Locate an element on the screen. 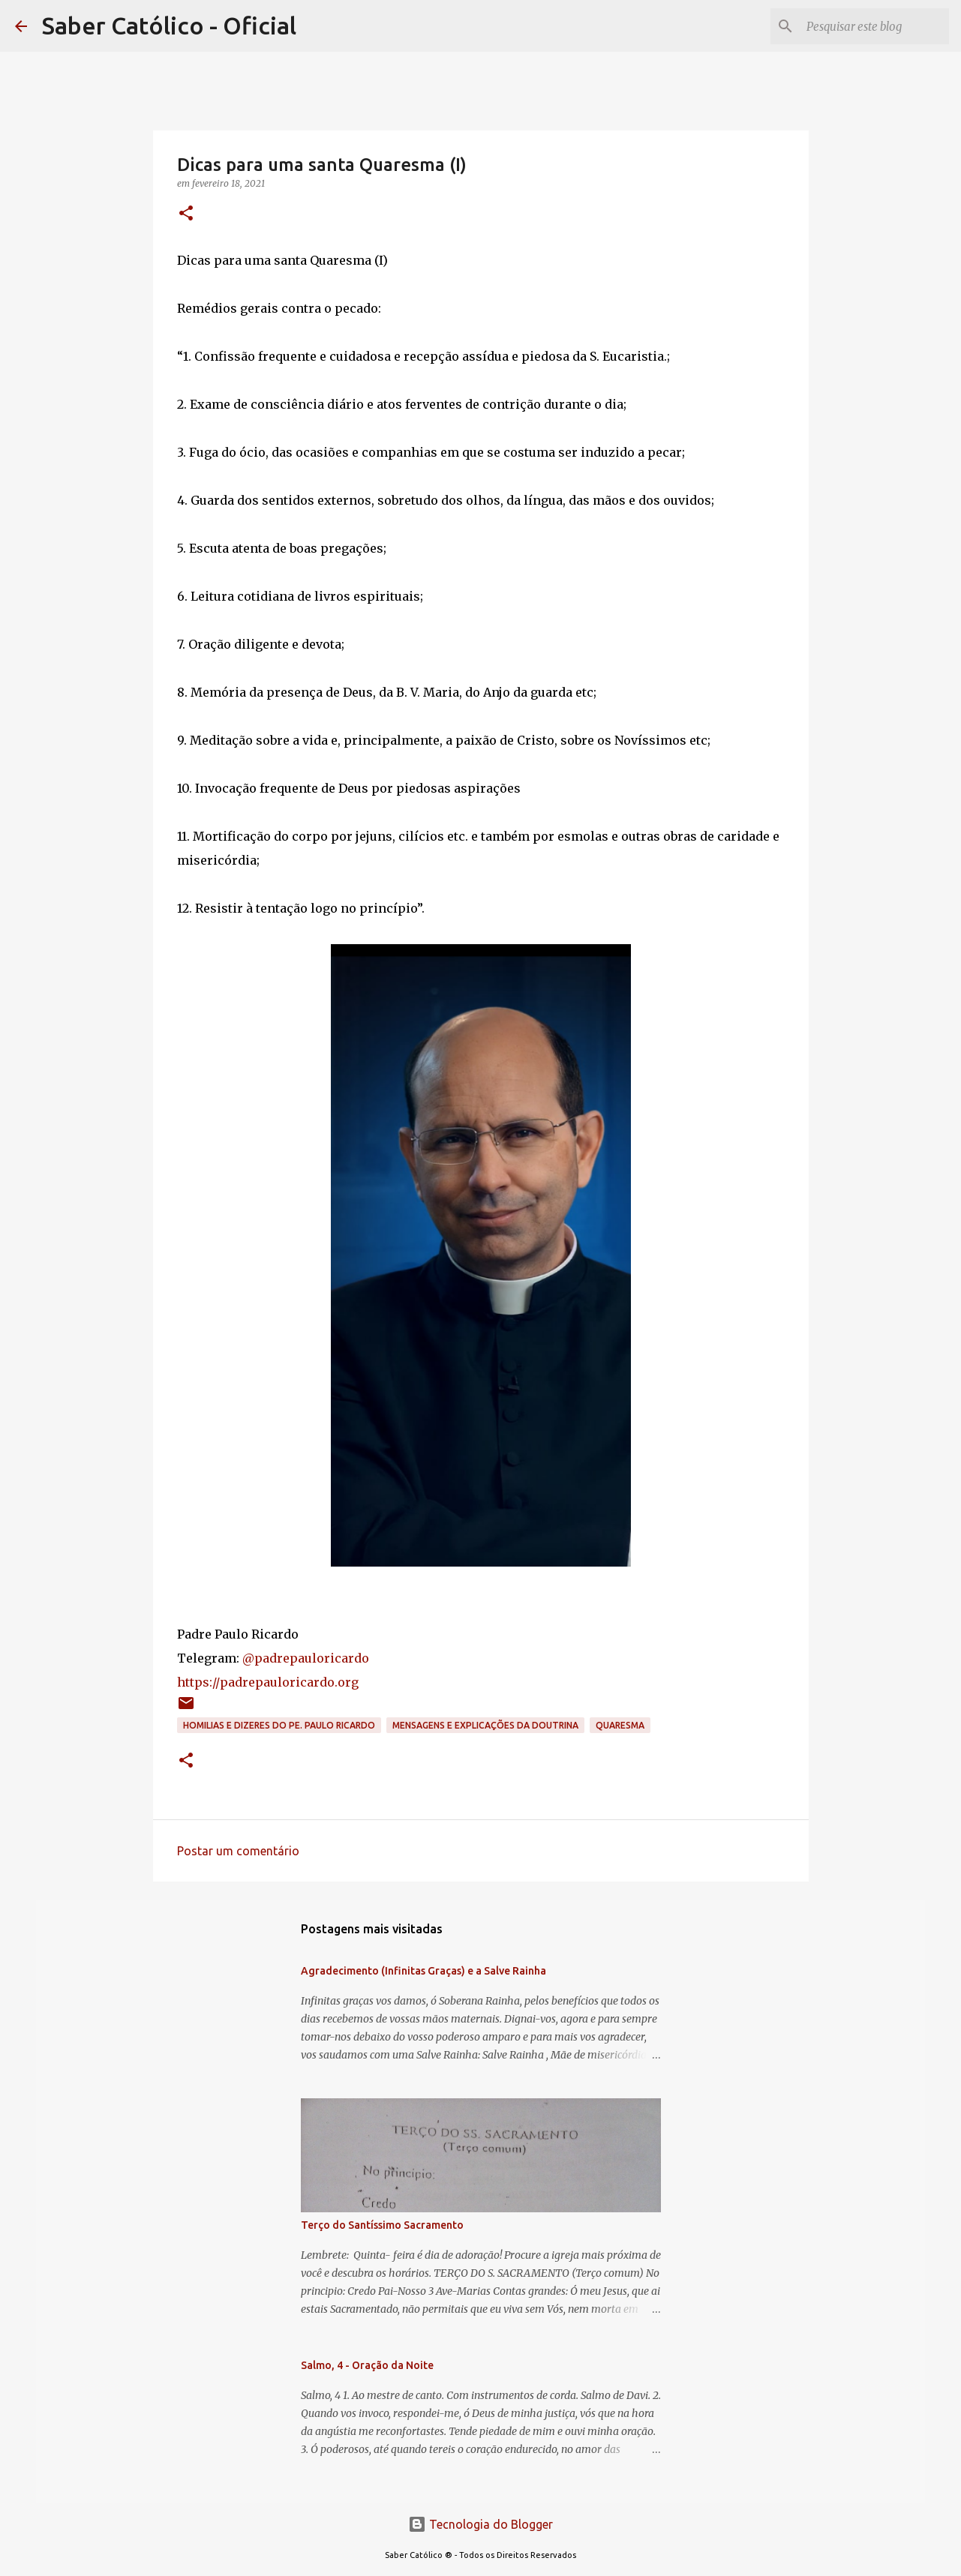 Image resolution: width=961 pixels, height=2576 pixels. [Pesquisar este blog] is located at coordinates (870, 26).